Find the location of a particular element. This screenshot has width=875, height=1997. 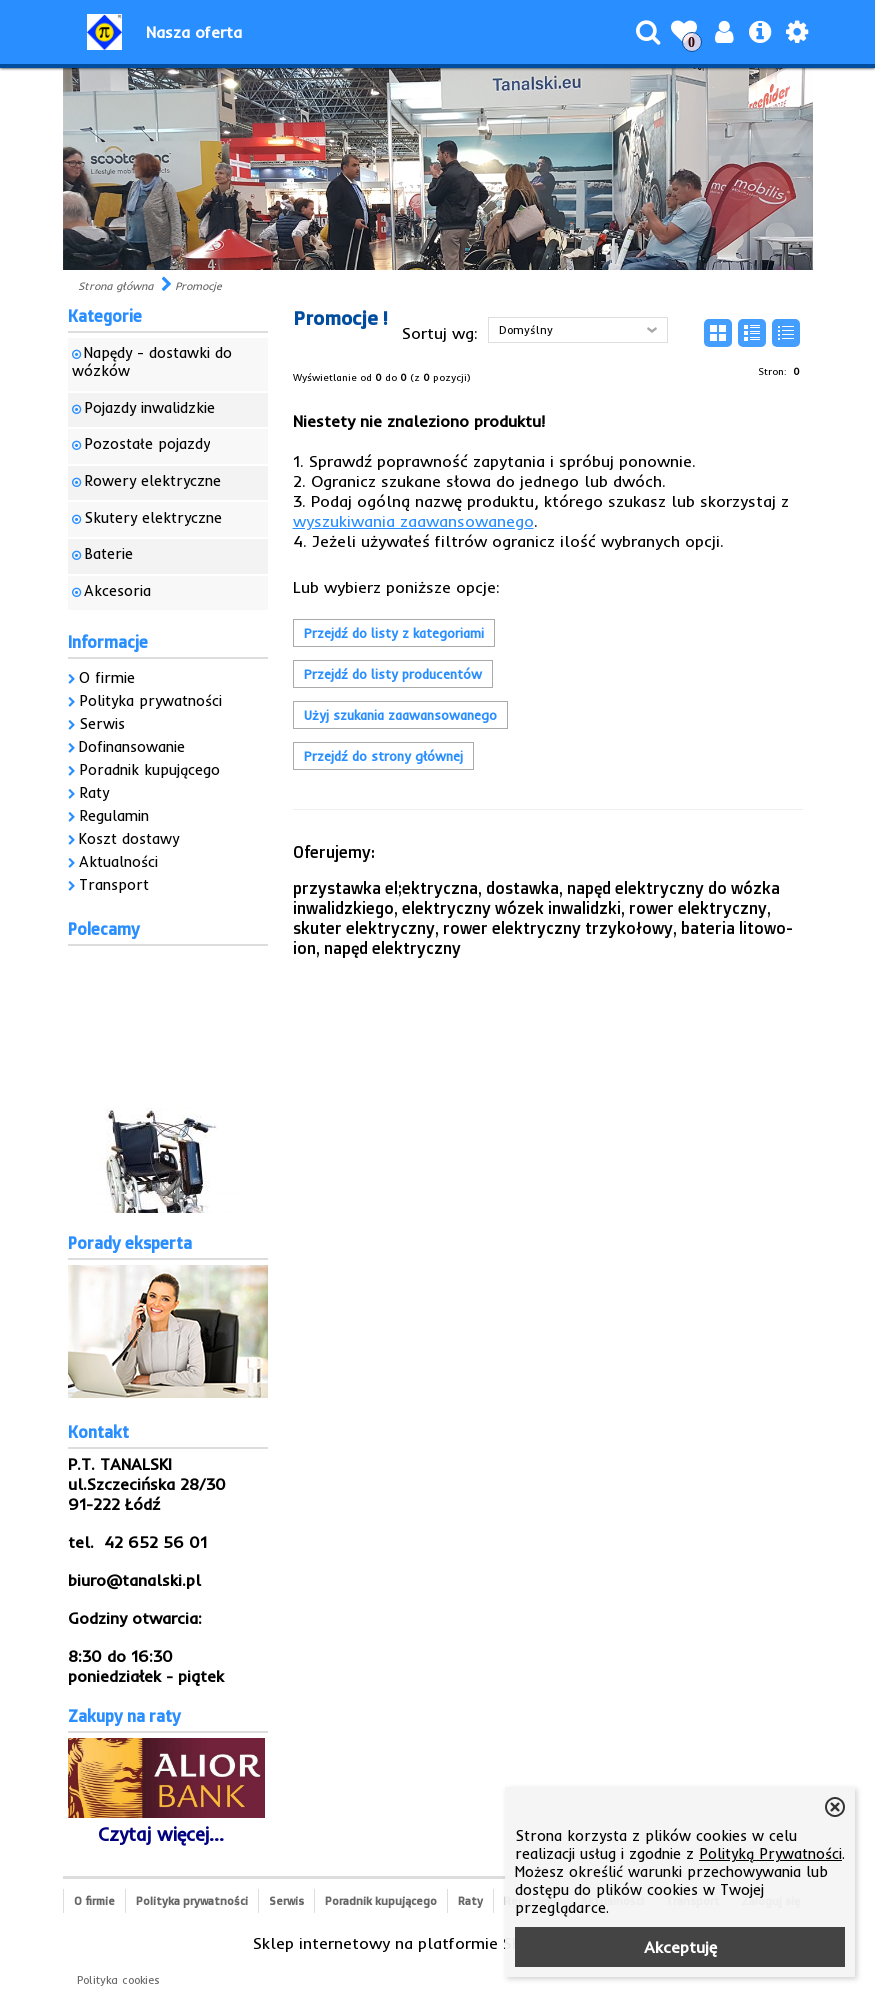

Polecamy is located at coordinates (104, 929).